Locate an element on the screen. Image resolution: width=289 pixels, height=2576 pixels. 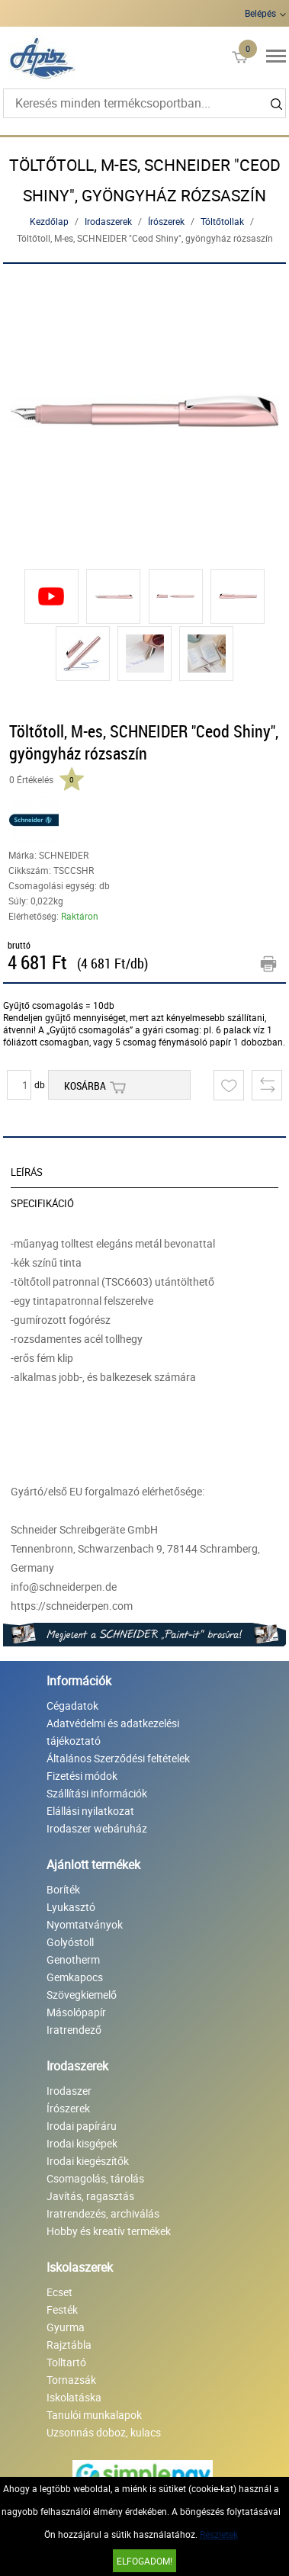
Általános Szerződési feltételek is located at coordinates (118, 1758).